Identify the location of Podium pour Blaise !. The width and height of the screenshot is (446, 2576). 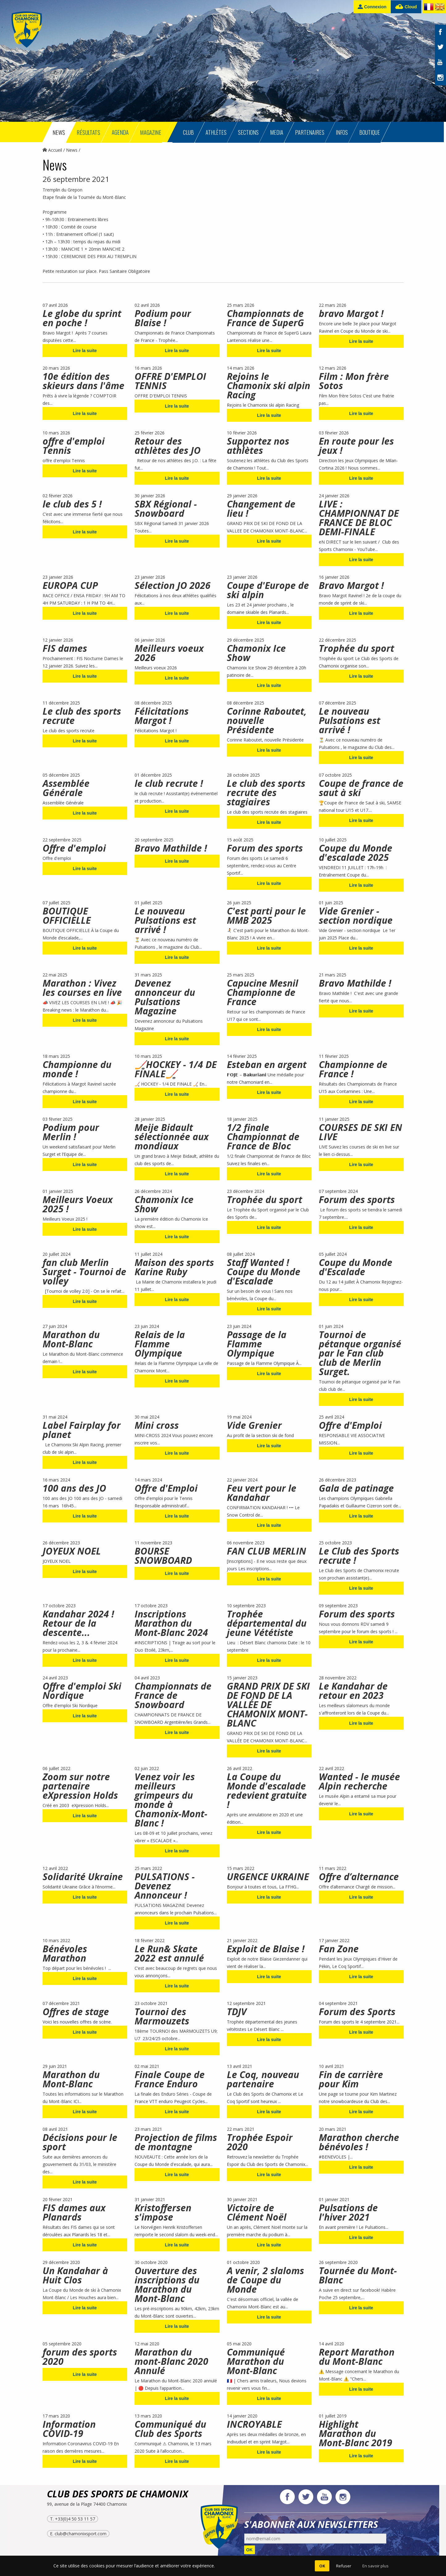
(163, 318).